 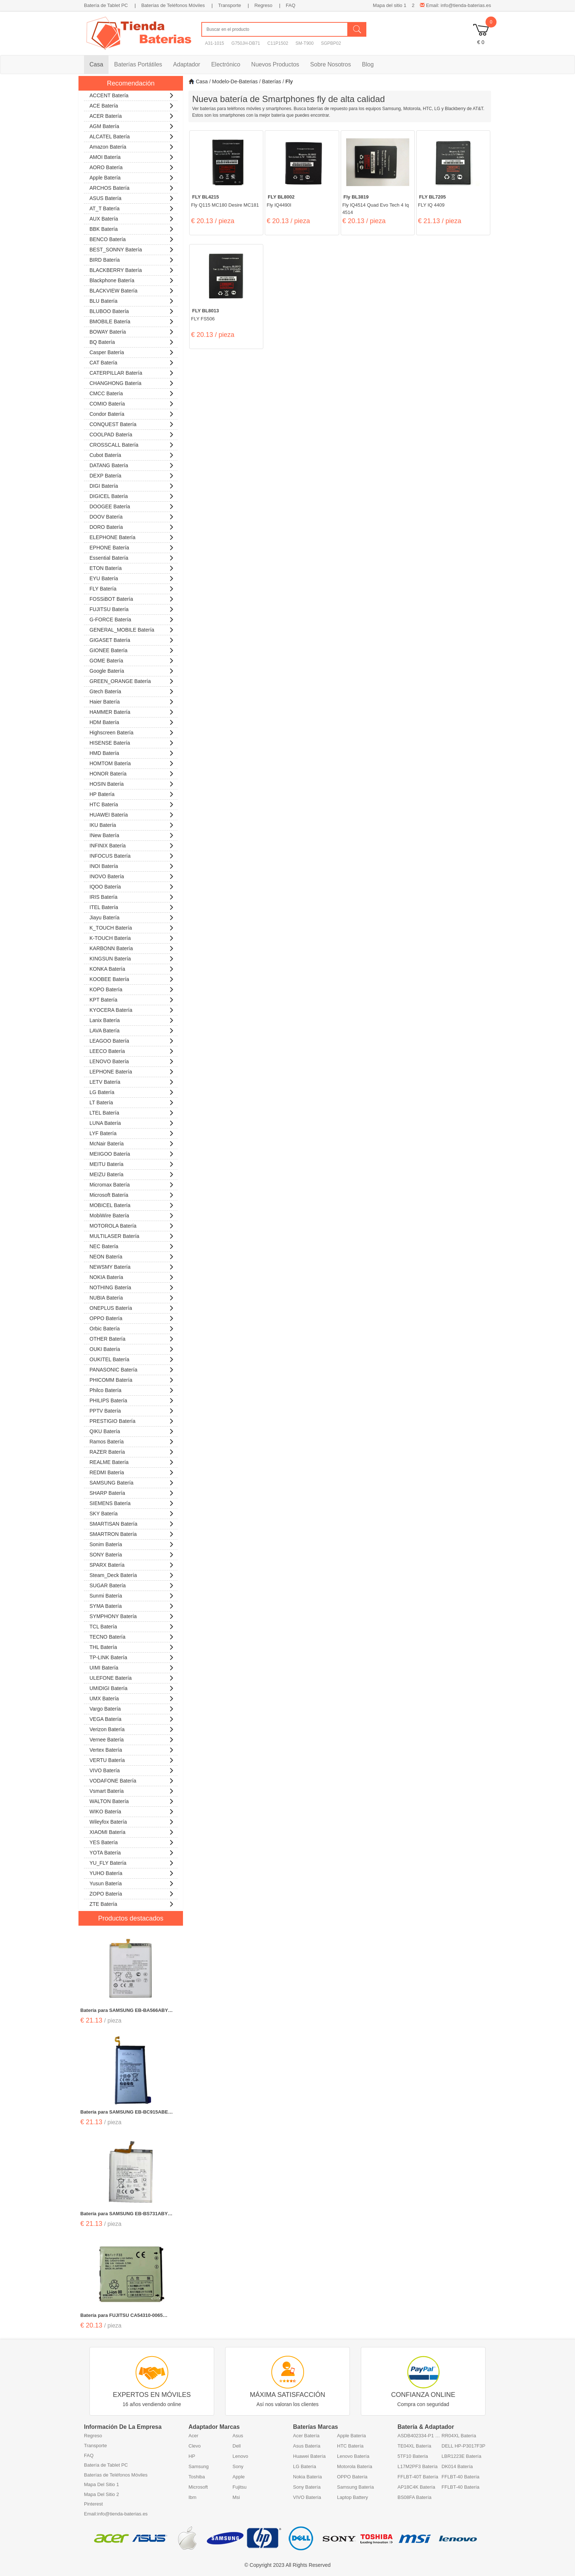 What do you see at coordinates (131, 248) in the screenshot?
I see `BEST_SONNY Batería` at bounding box center [131, 248].